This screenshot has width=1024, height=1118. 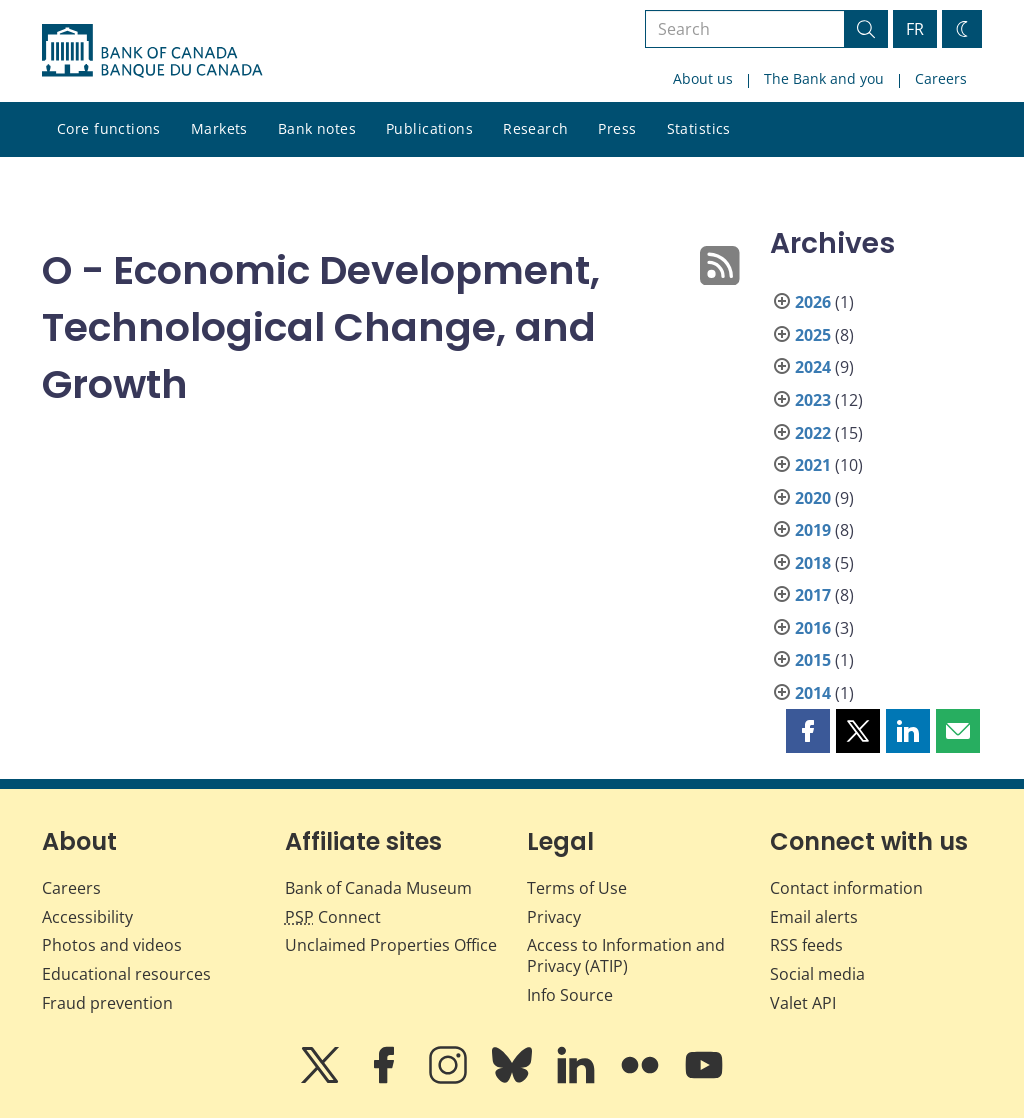 What do you see at coordinates (813, 400) in the screenshot?
I see `2023` at bounding box center [813, 400].